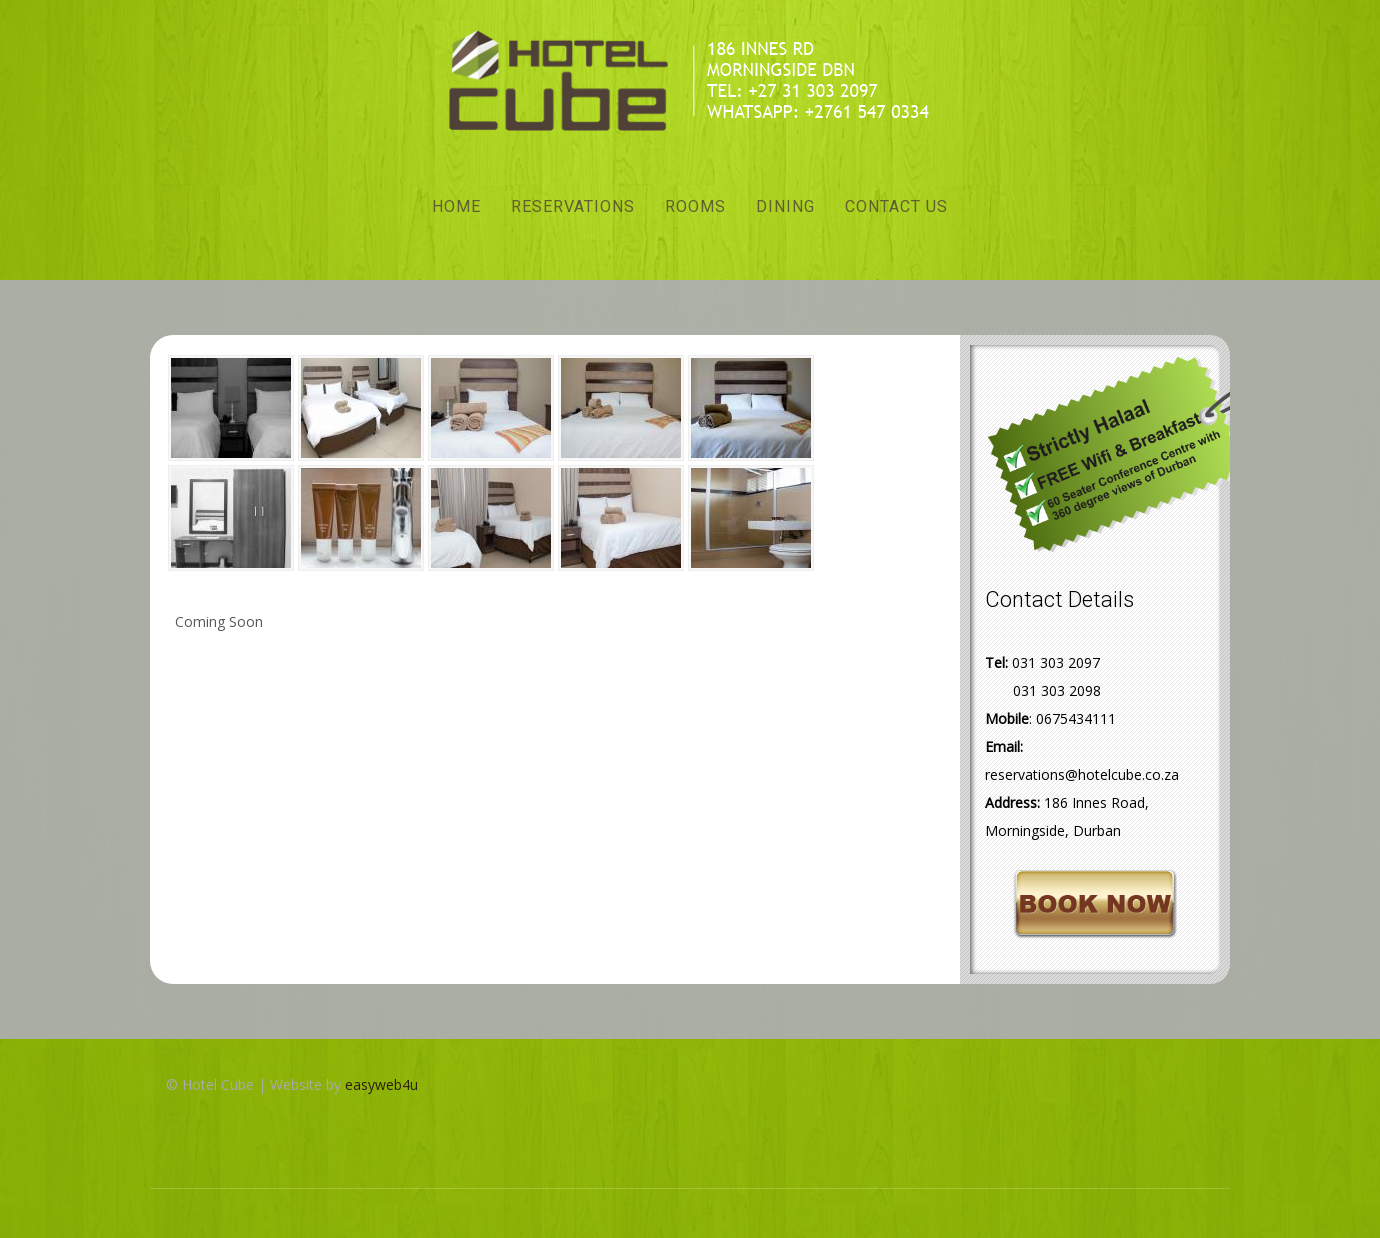  I want to click on easyweb4u, so click(381, 1084).